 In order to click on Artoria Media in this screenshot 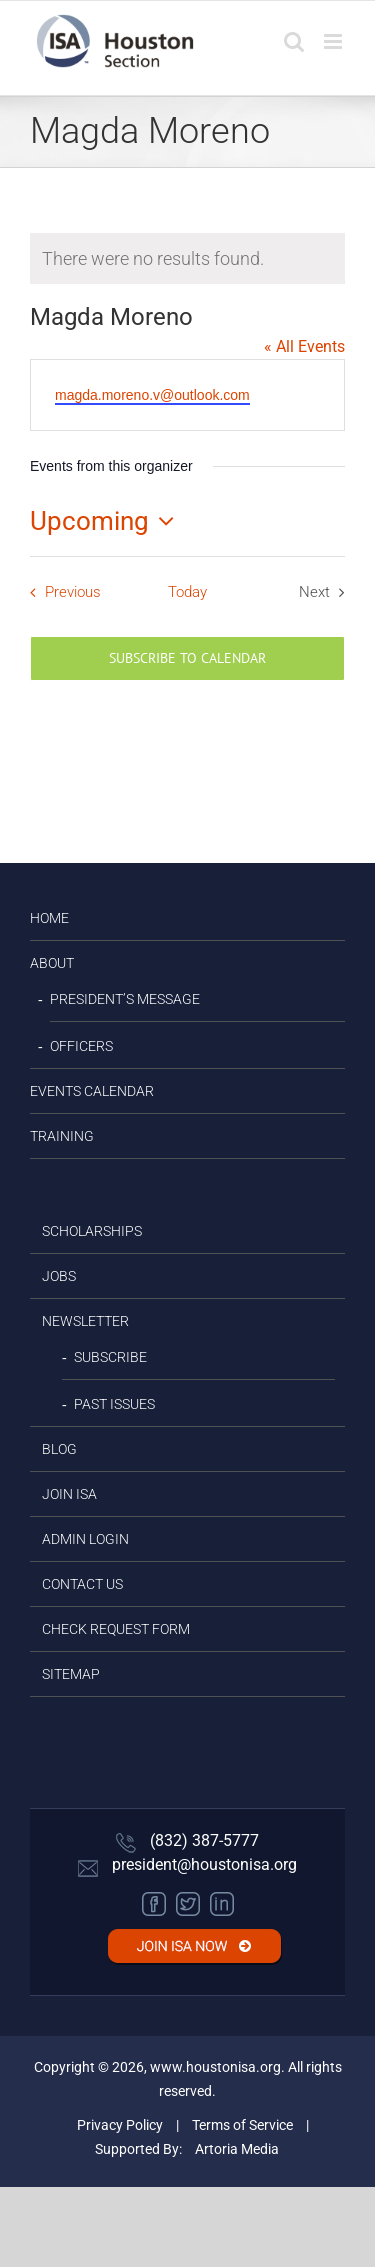, I will do `click(237, 2149)`.